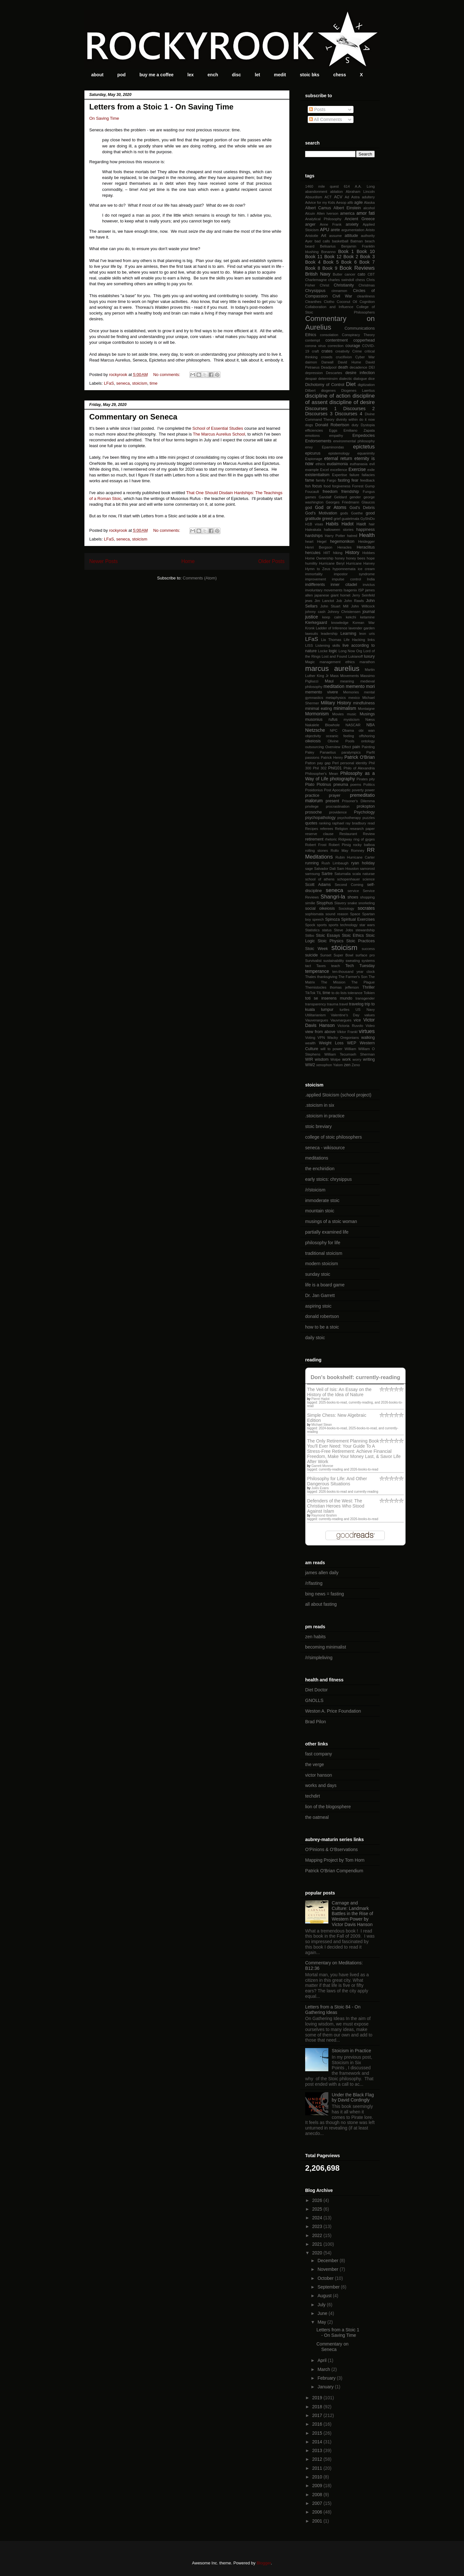 The image size is (464, 2576). What do you see at coordinates (371, 274) in the screenshot?
I see `CBT` at bounding box center [371, 274].